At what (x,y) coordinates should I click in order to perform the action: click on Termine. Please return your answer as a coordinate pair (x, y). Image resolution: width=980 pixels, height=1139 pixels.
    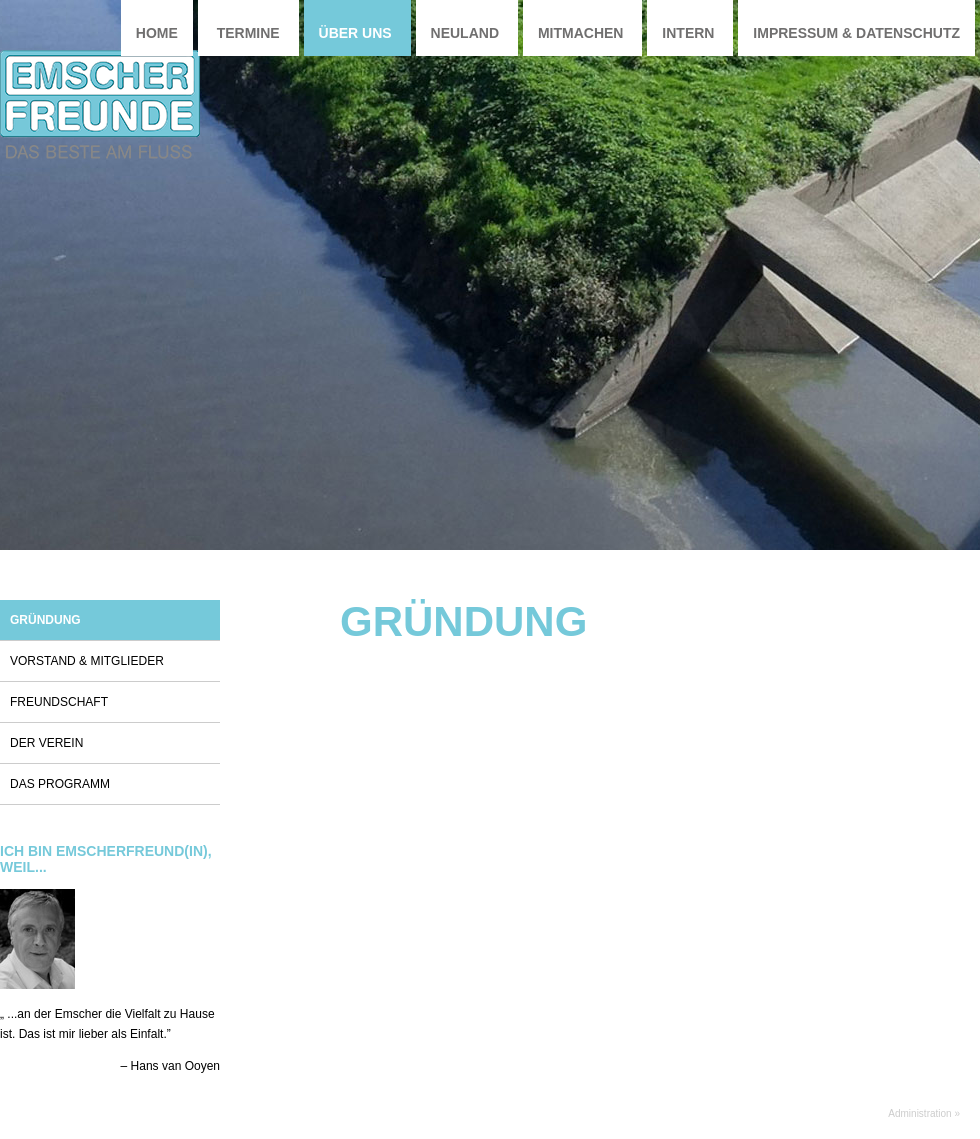
    Looking at the image, I should click on (248, 33).